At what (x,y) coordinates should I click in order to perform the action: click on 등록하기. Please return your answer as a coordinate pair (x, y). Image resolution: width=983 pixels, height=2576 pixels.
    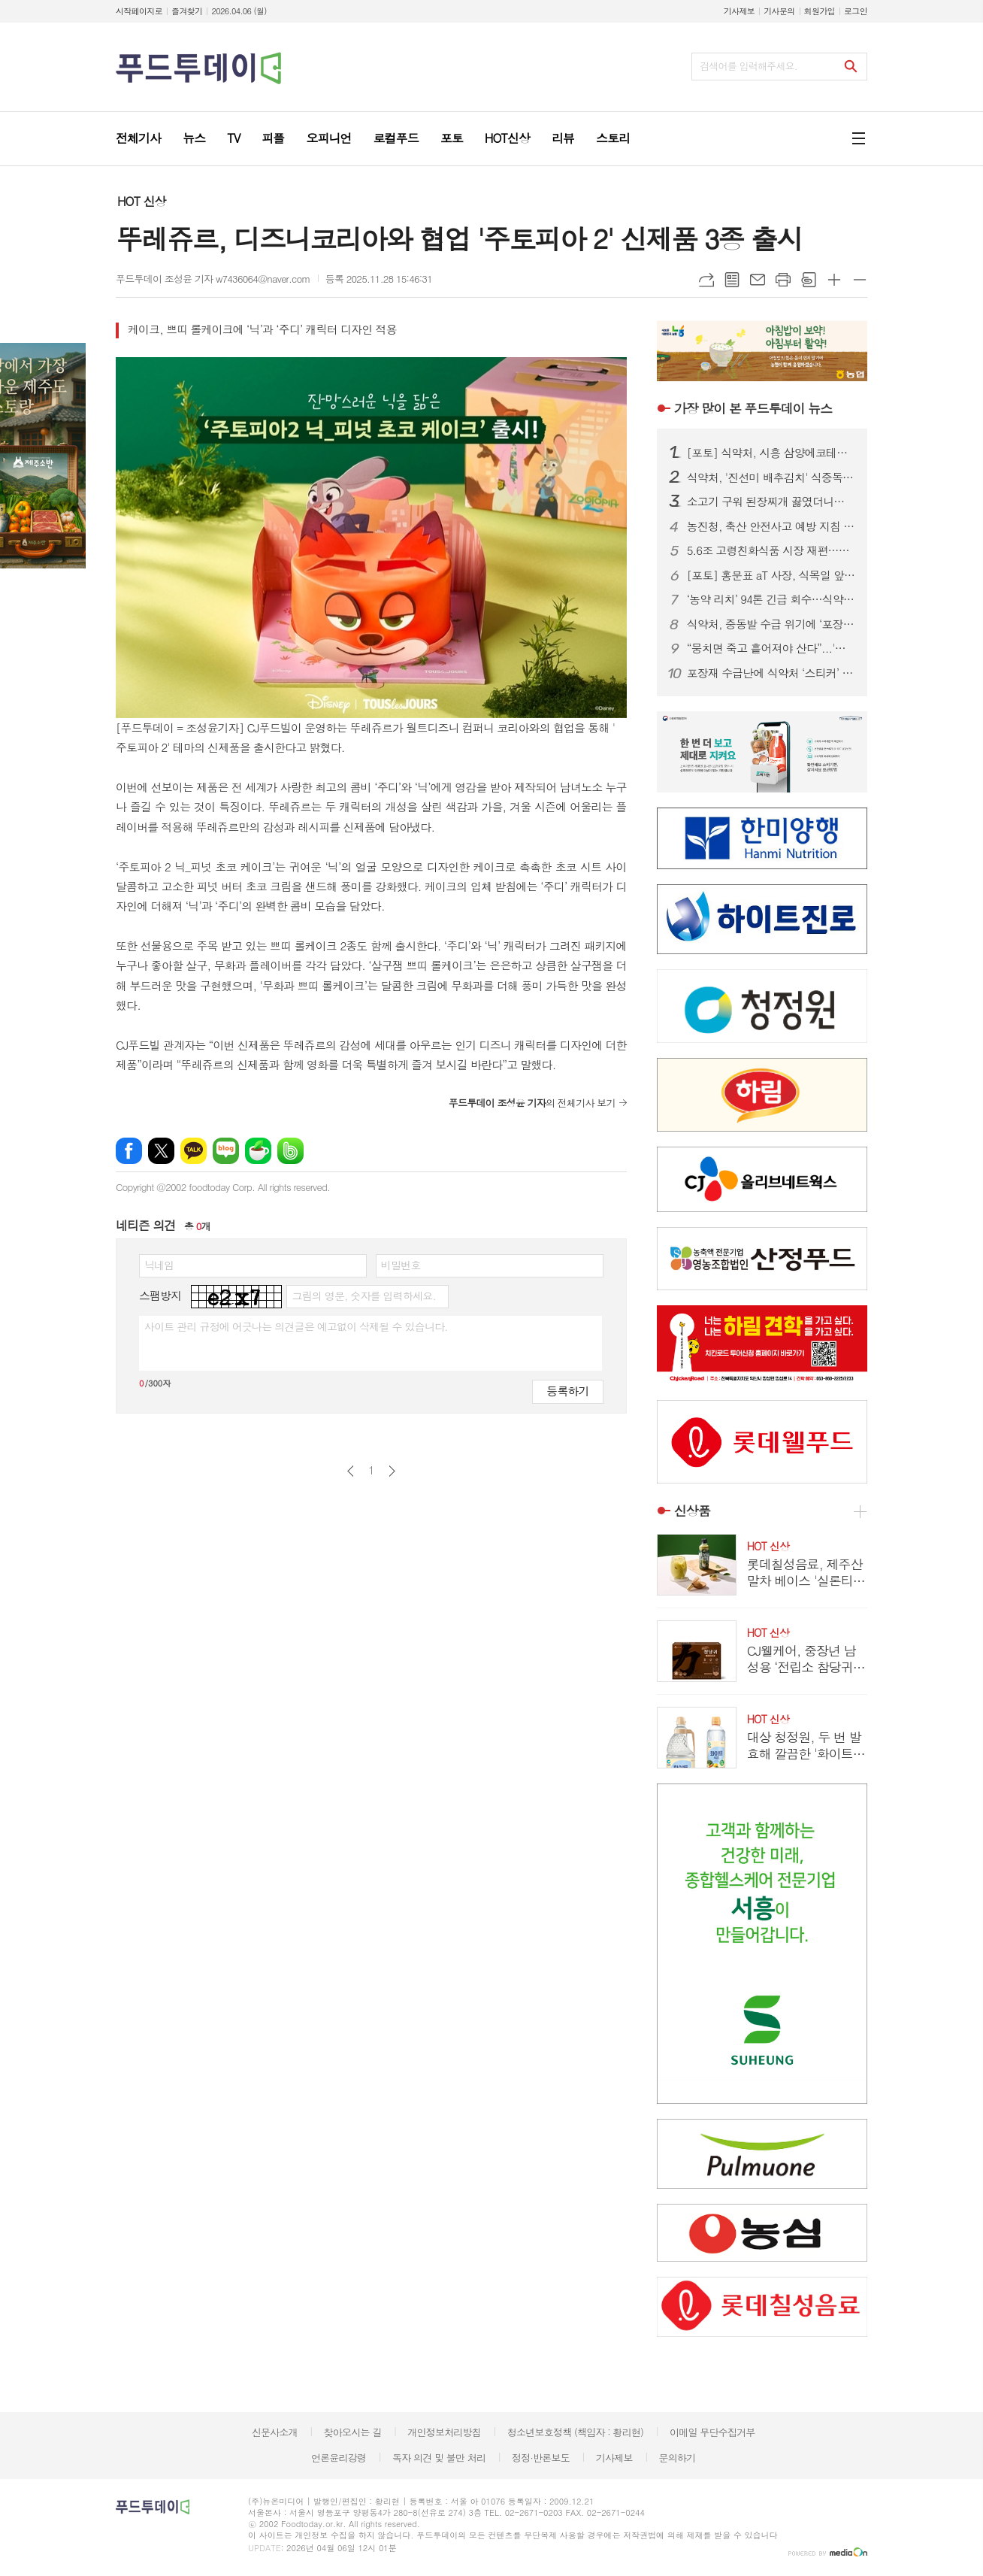
    Looking at the image, I should click on (567, 1391).